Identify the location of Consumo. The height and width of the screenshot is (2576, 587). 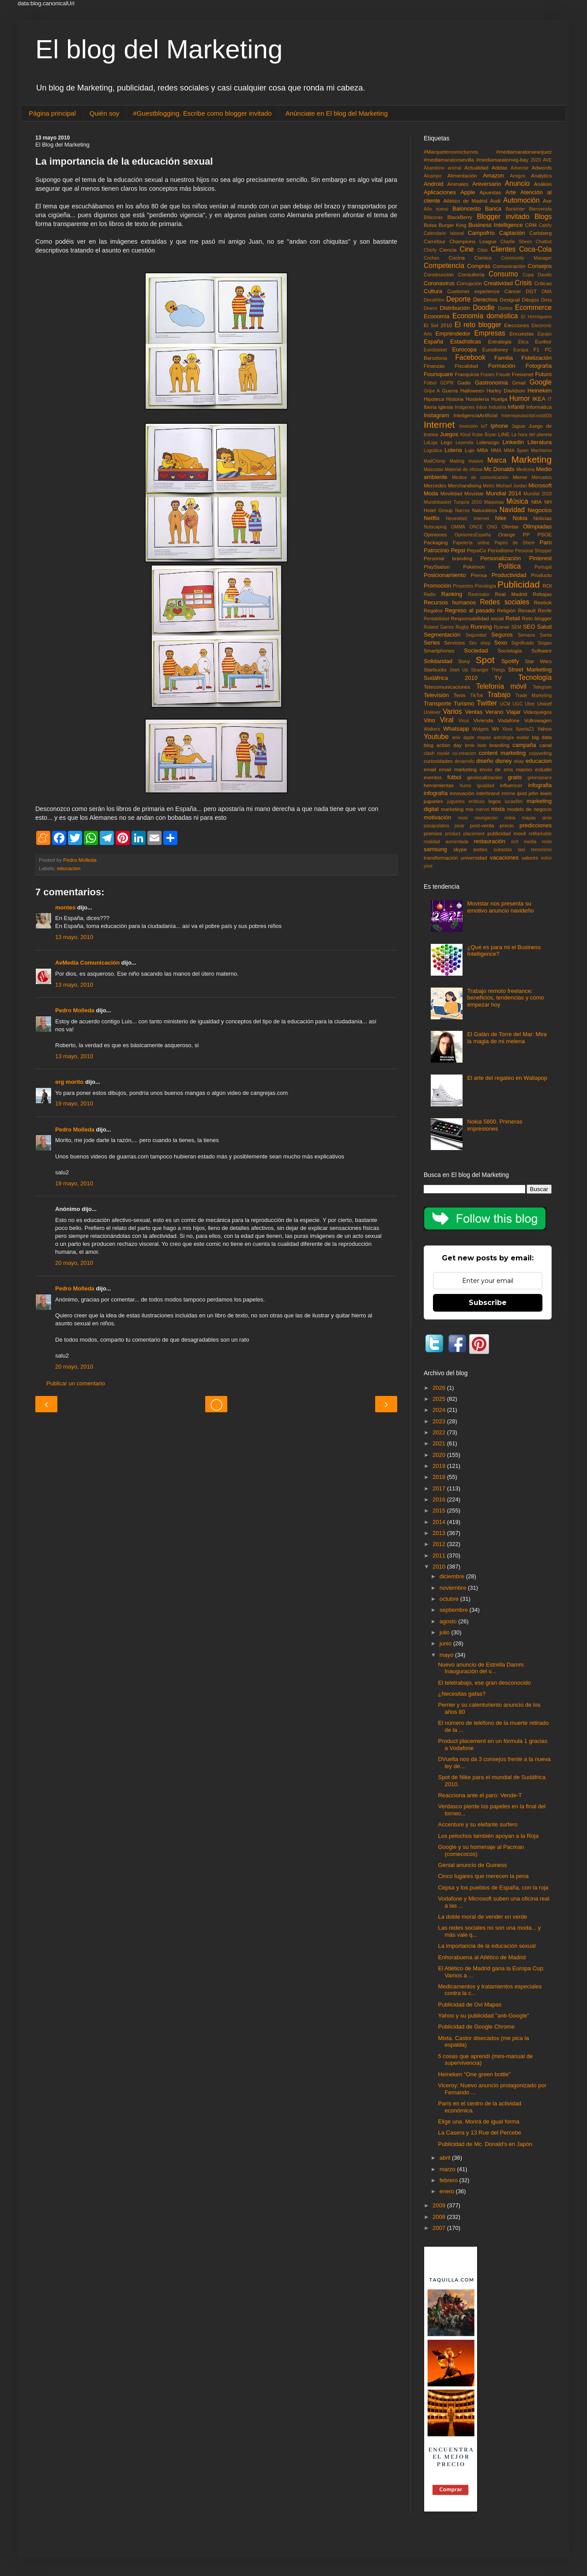
(503, 274).